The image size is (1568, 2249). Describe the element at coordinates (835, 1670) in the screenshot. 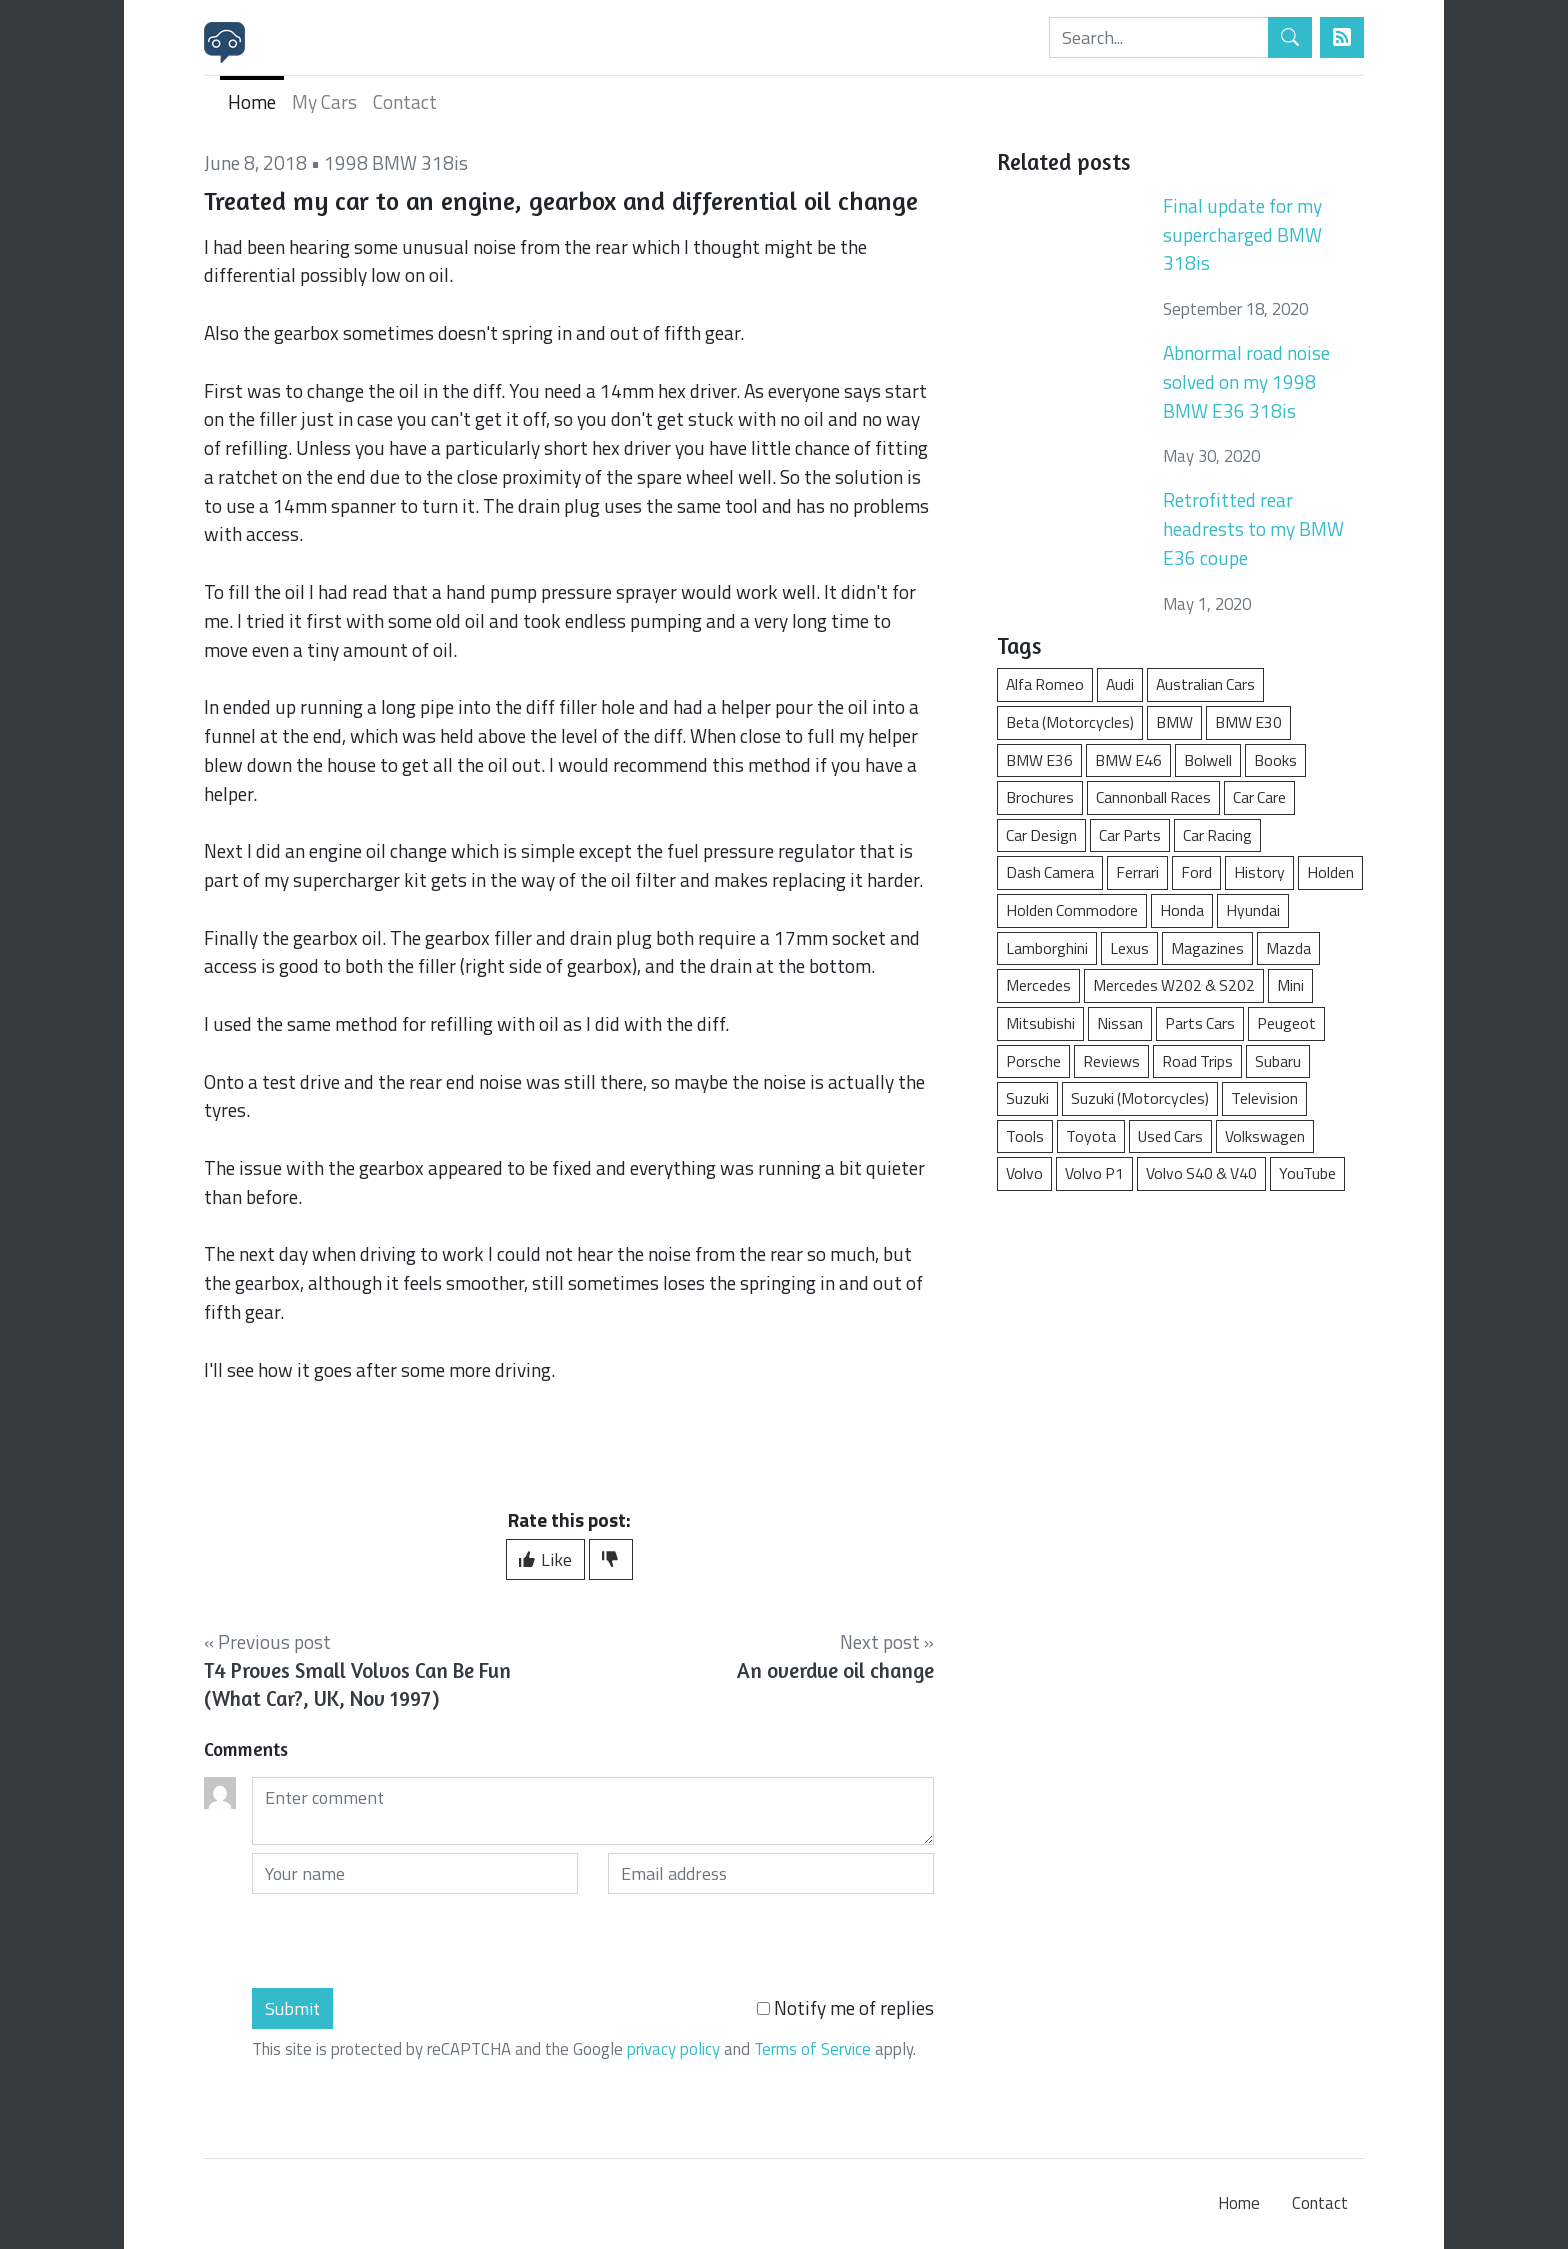

I see `An overdue oil change` at that location.